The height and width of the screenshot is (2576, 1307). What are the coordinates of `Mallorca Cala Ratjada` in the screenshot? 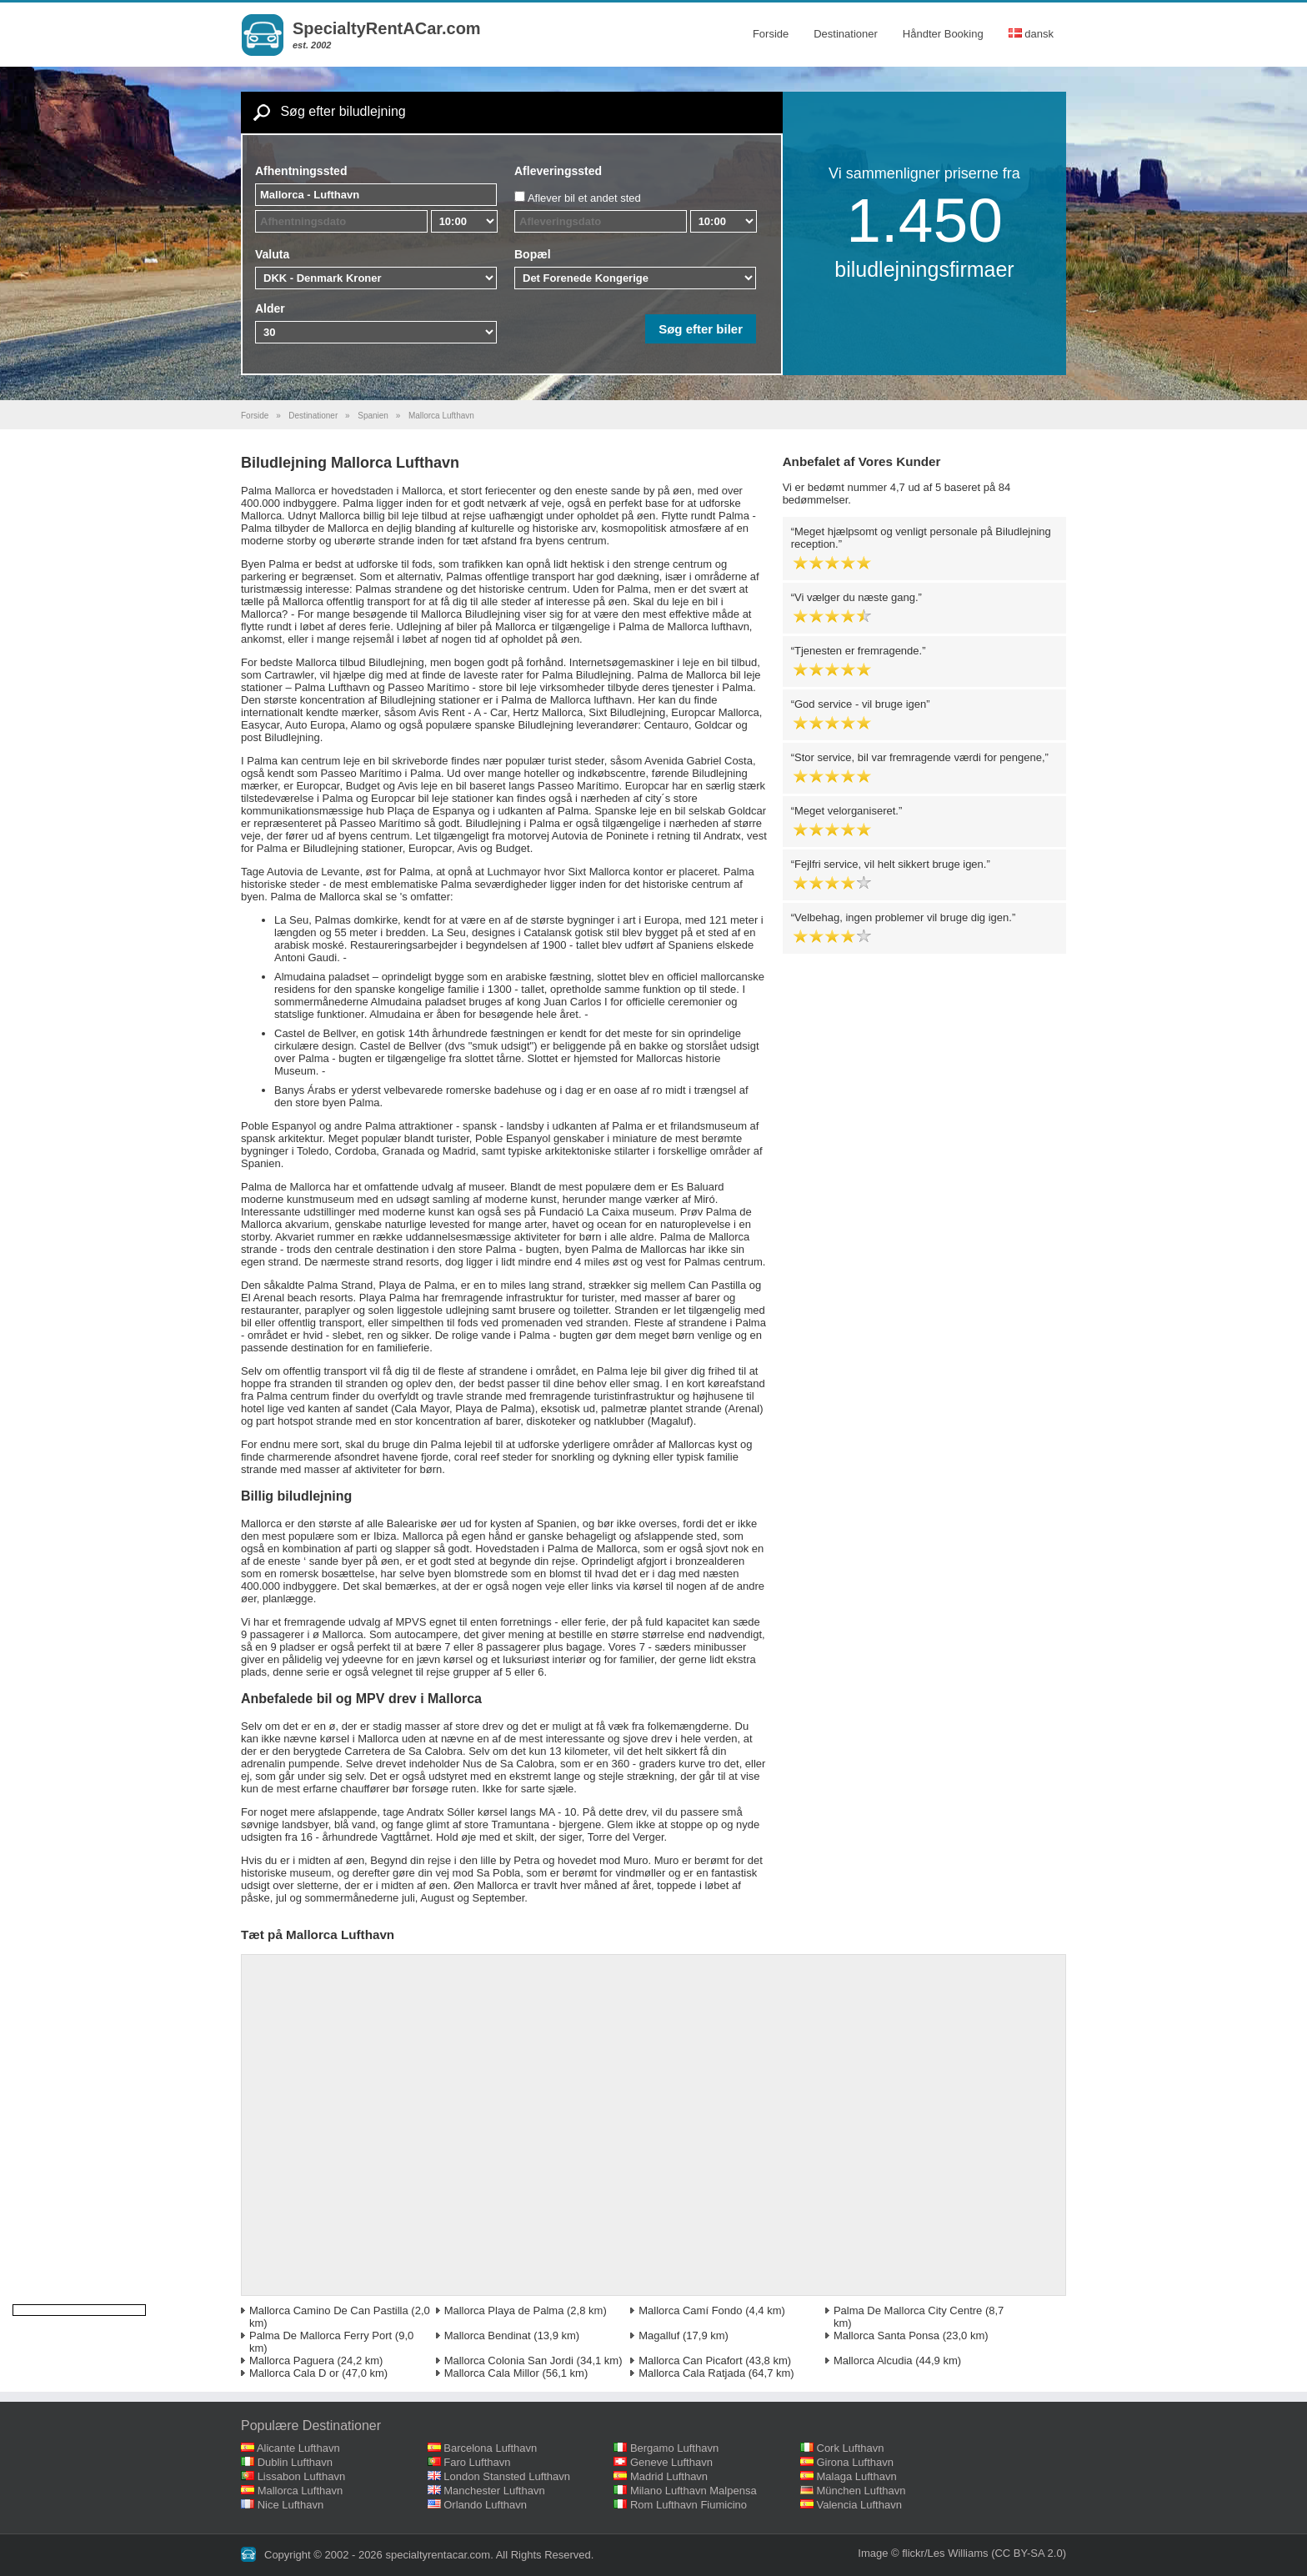 It's located at (691, 2373).